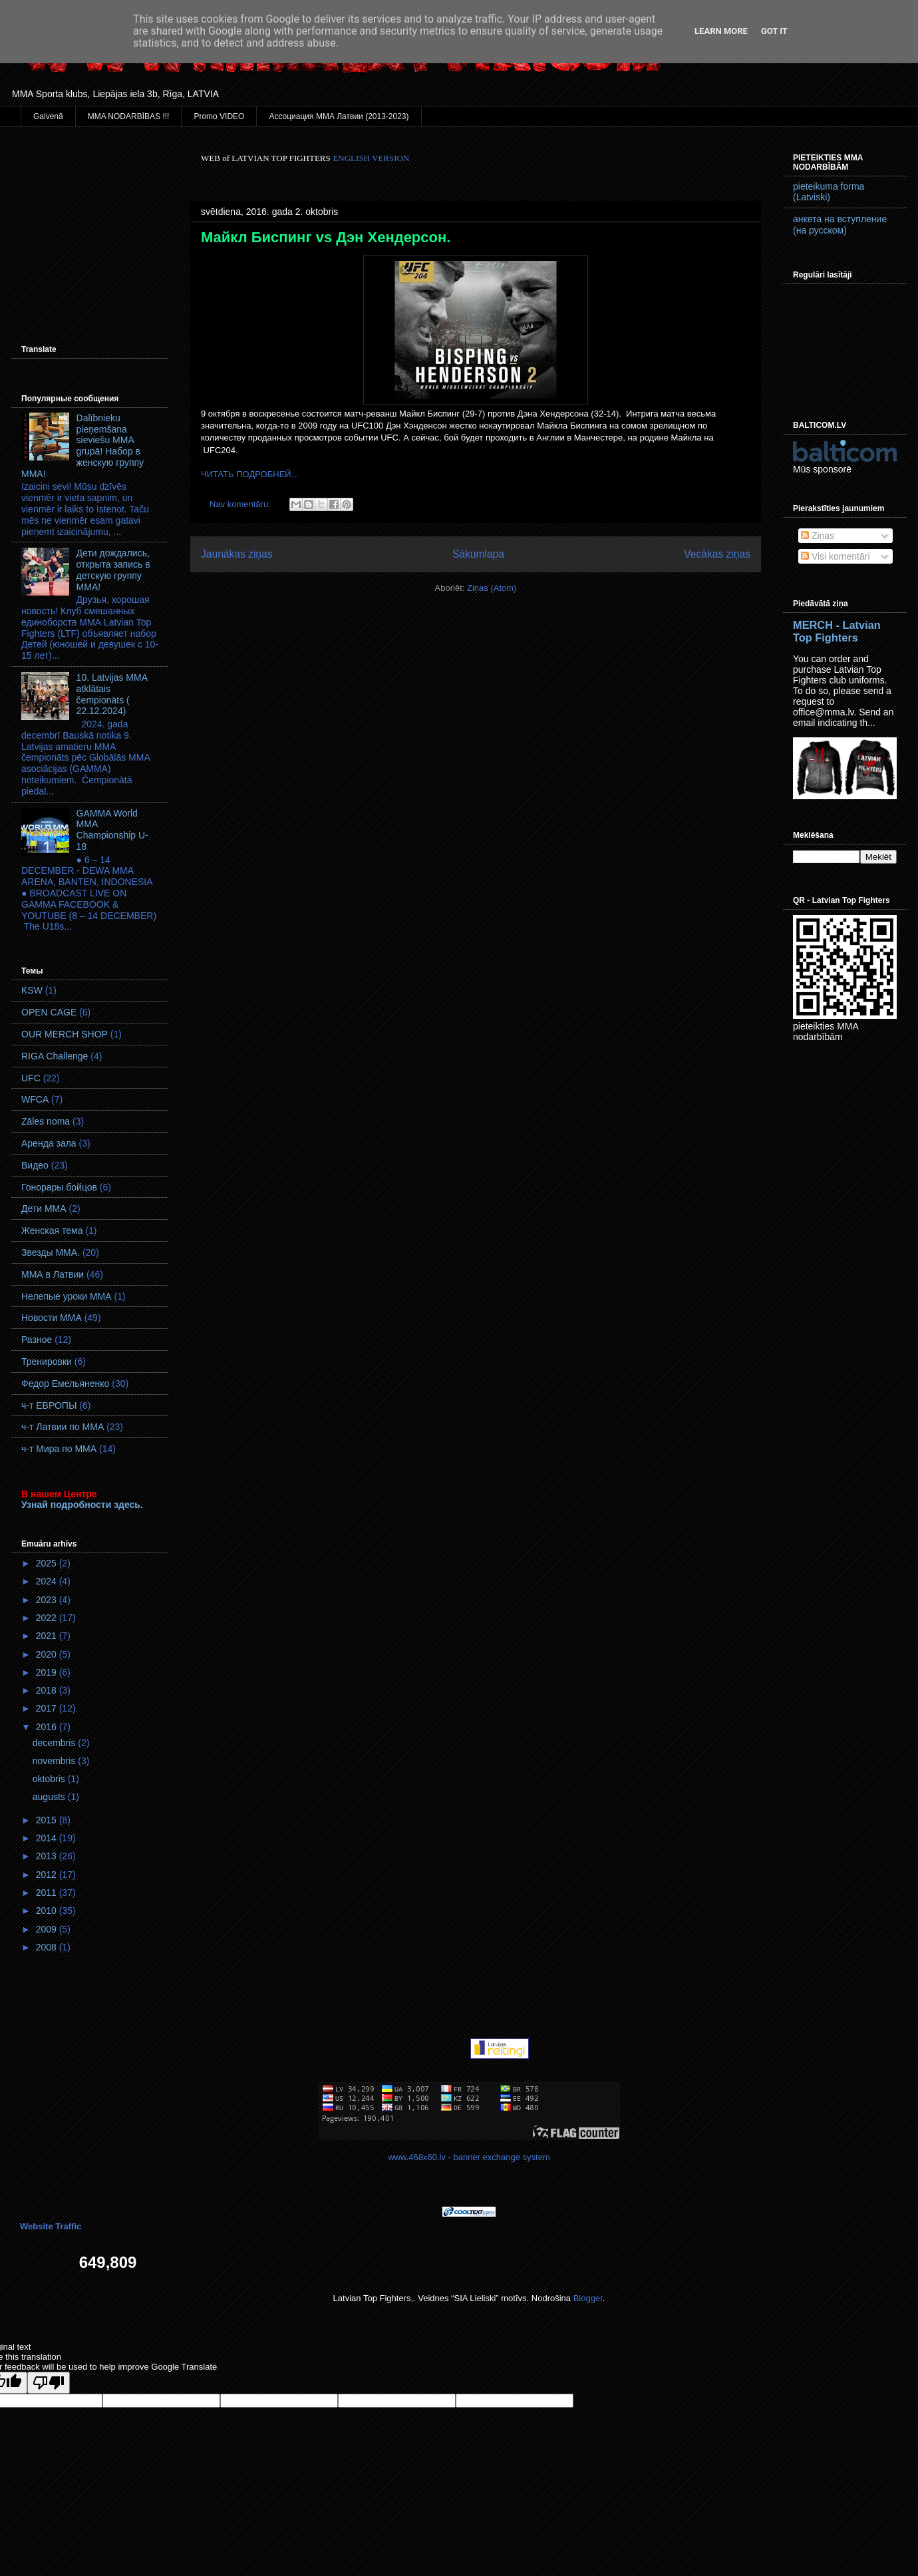  Describe the element at coordinates (250, 474) in the screenshot. I see `ЧИТАТЬ ПОДРОБНЕЙ...` at that location.